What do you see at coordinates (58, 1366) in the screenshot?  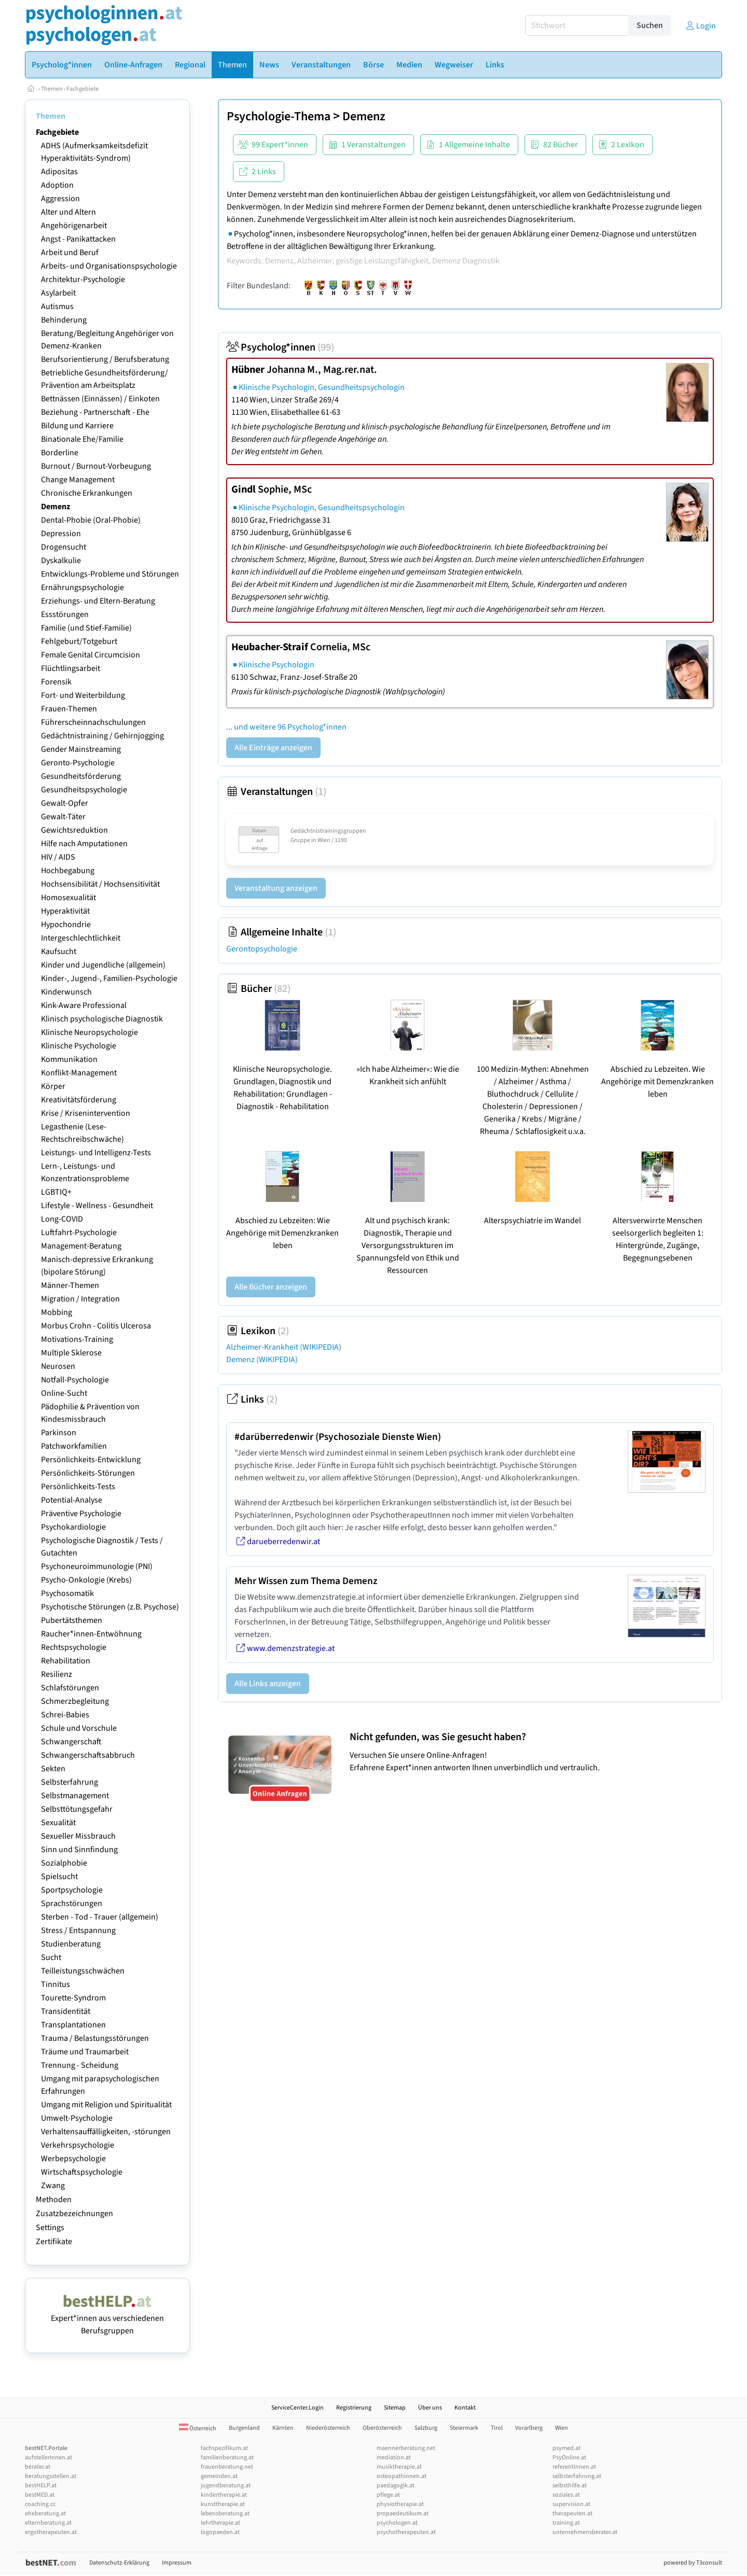 I see `Neurosen` at bounding box center [58, 1366].